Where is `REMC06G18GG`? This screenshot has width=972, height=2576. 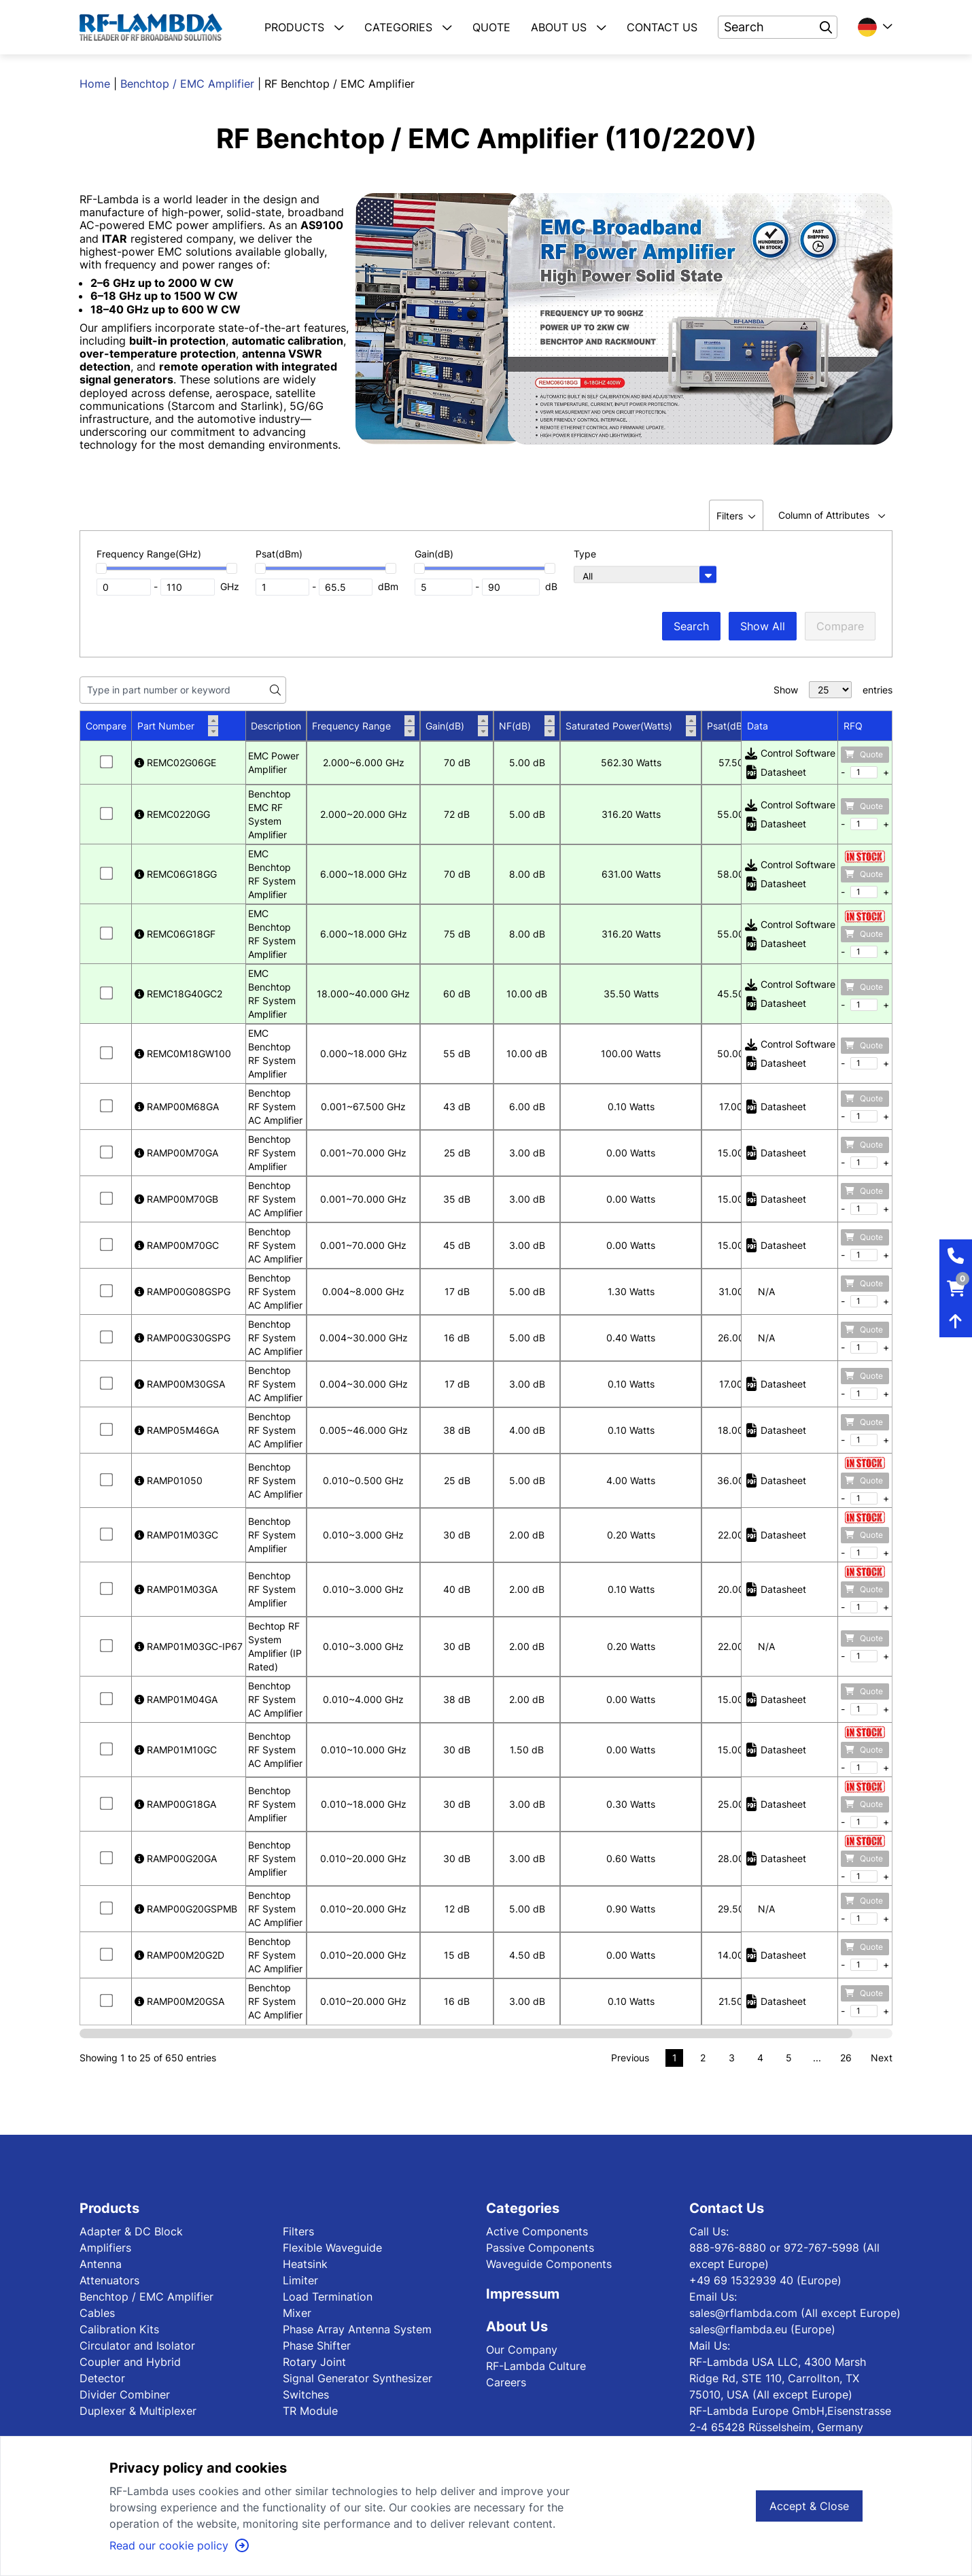 REMC06G18GG is located at coordinates (176, 874).